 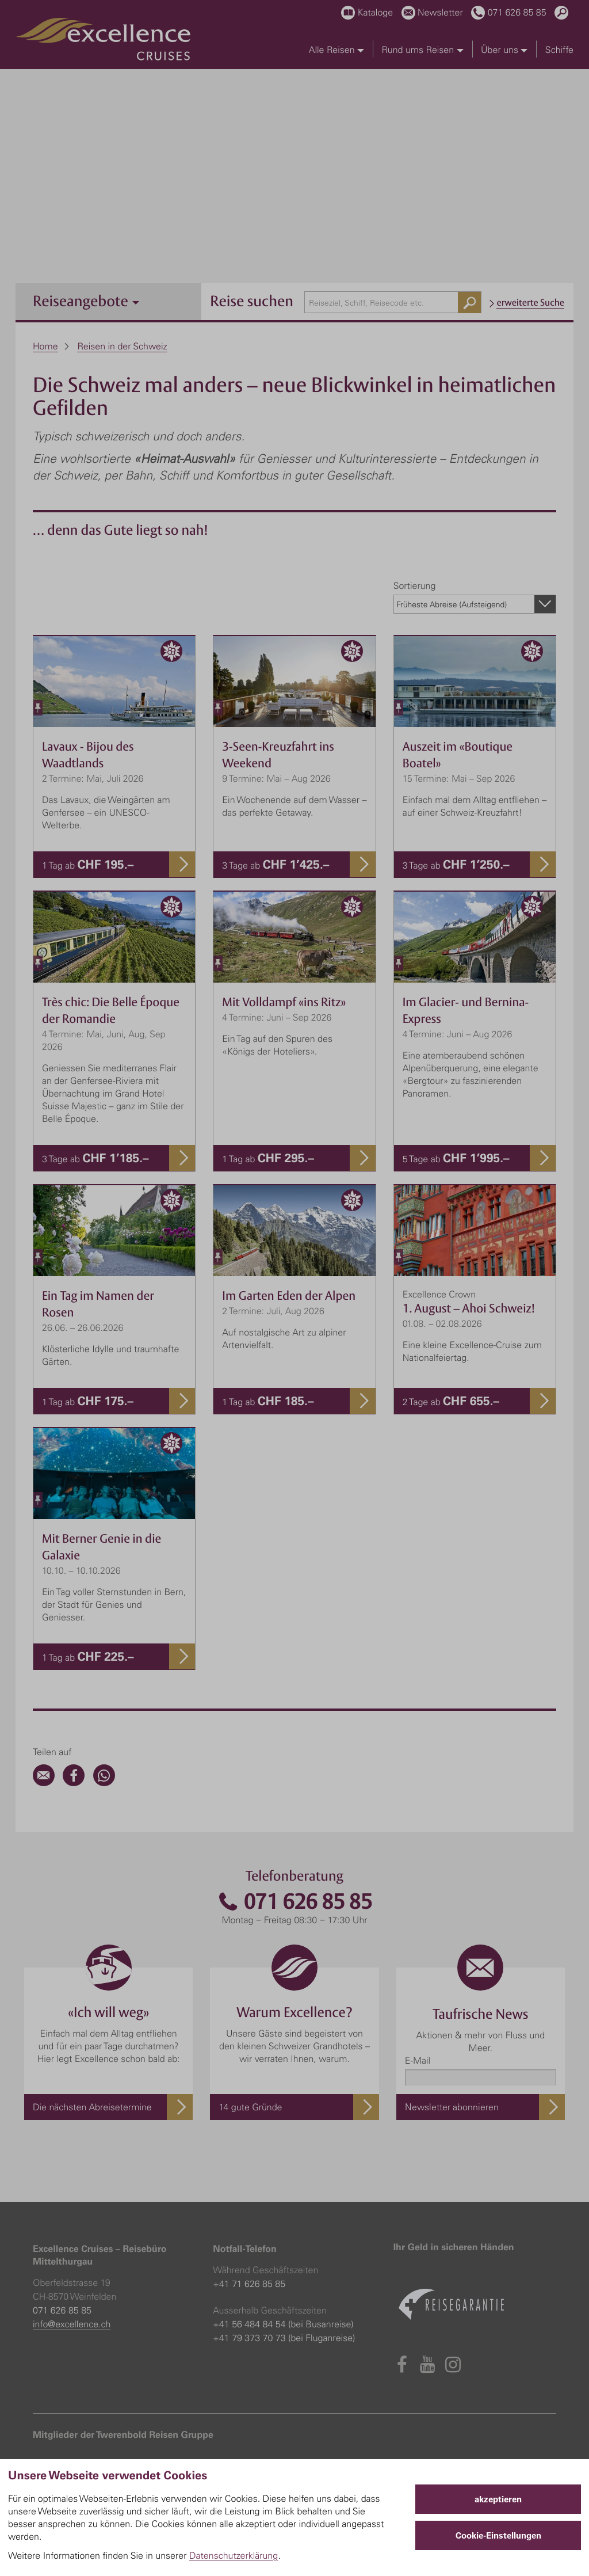 What do you see at coordinates (74, 1783) in the screenshot?
I see `[Facebook]` at bounding box center [74, 1783].